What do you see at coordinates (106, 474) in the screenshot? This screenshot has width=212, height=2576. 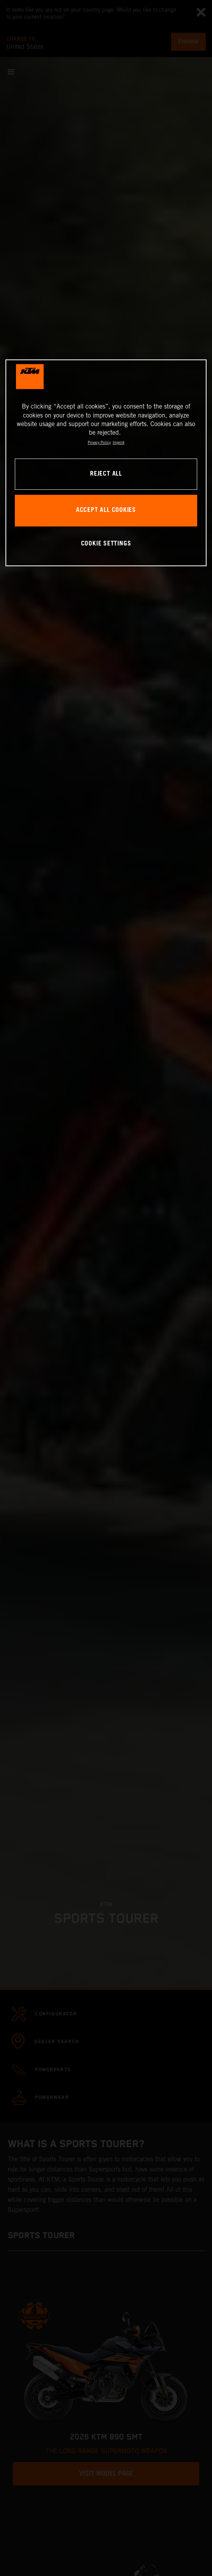 I see `REJECT ALL` at bounding box center [106, 474].